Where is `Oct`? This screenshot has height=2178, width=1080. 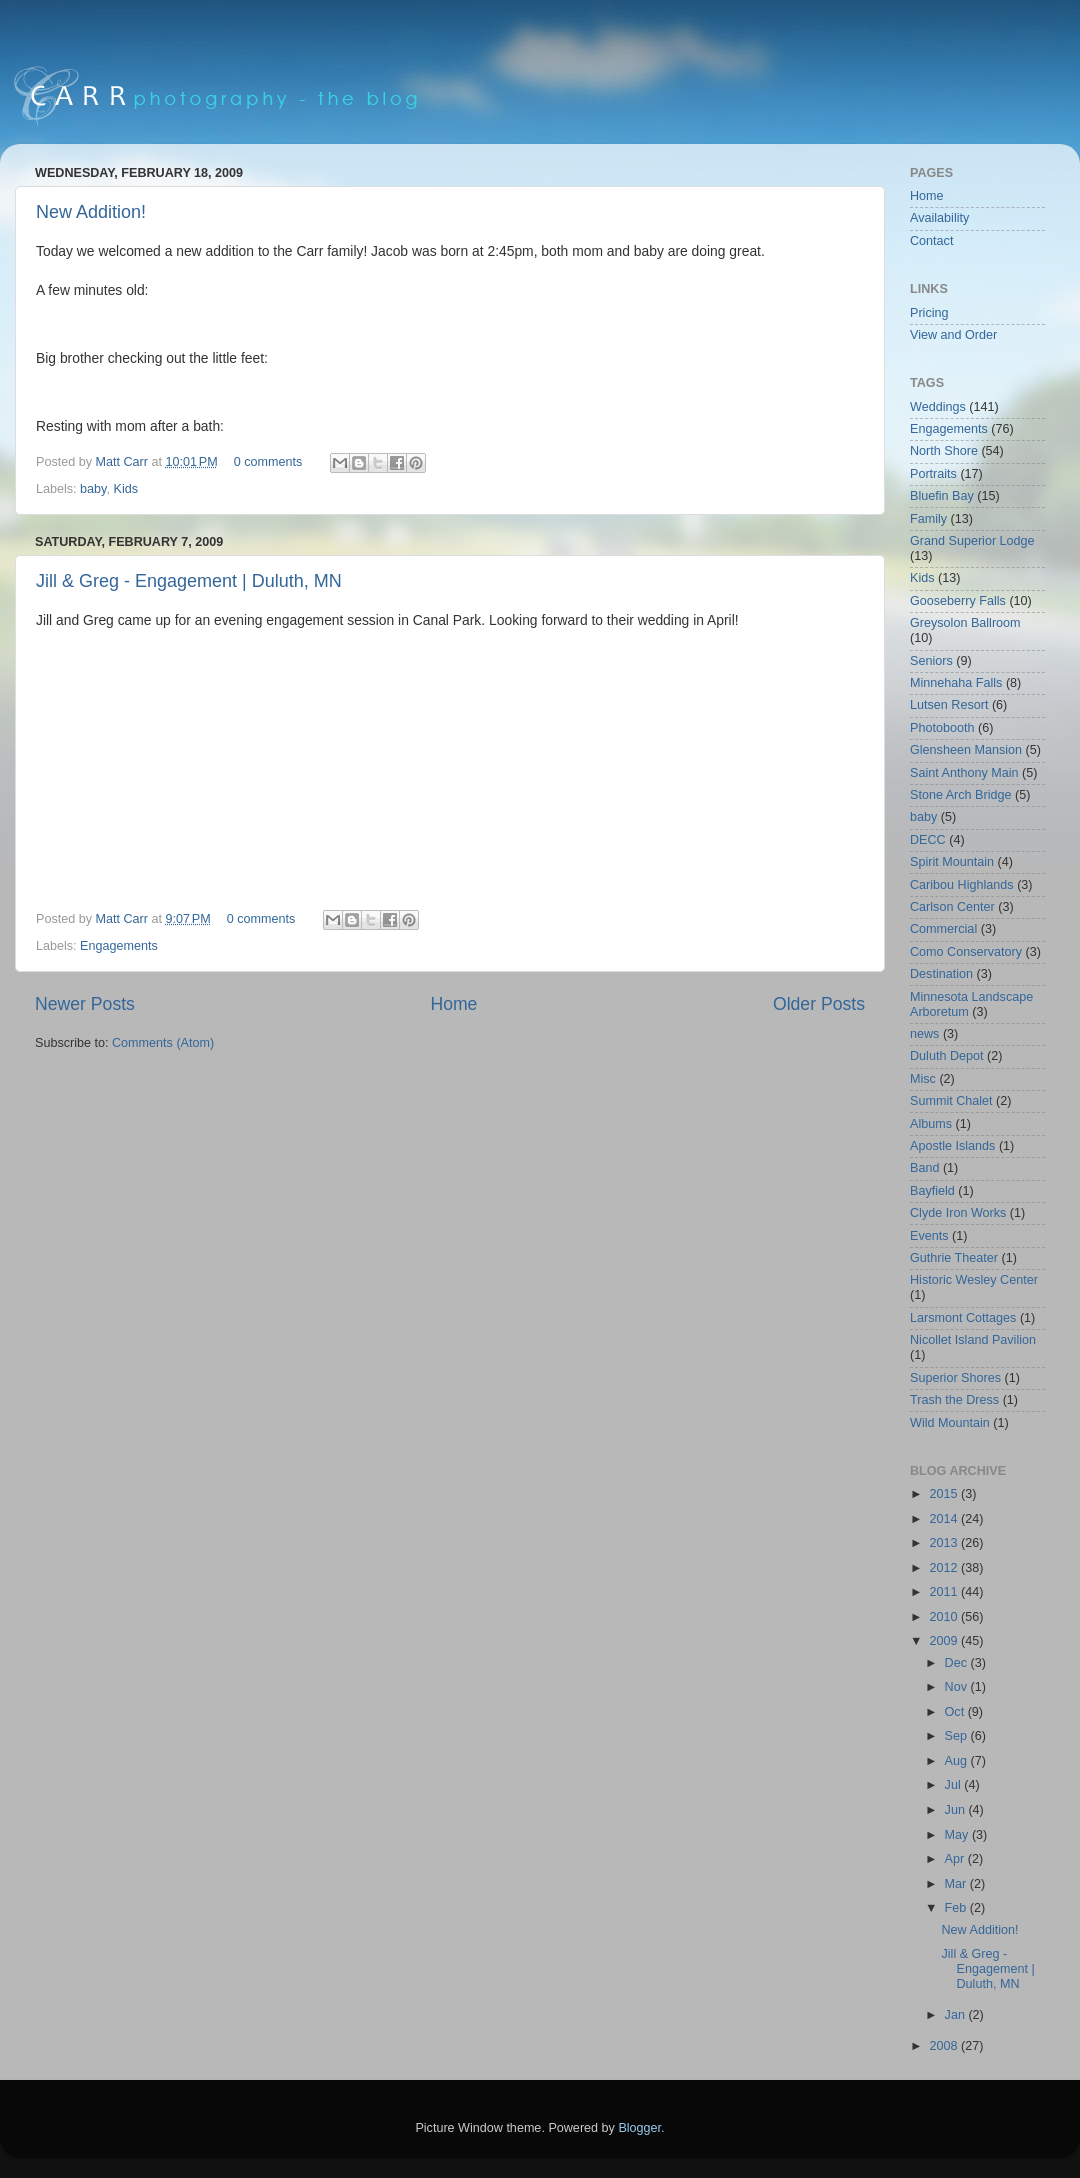 Oct is located at coordinates (956, 1712).